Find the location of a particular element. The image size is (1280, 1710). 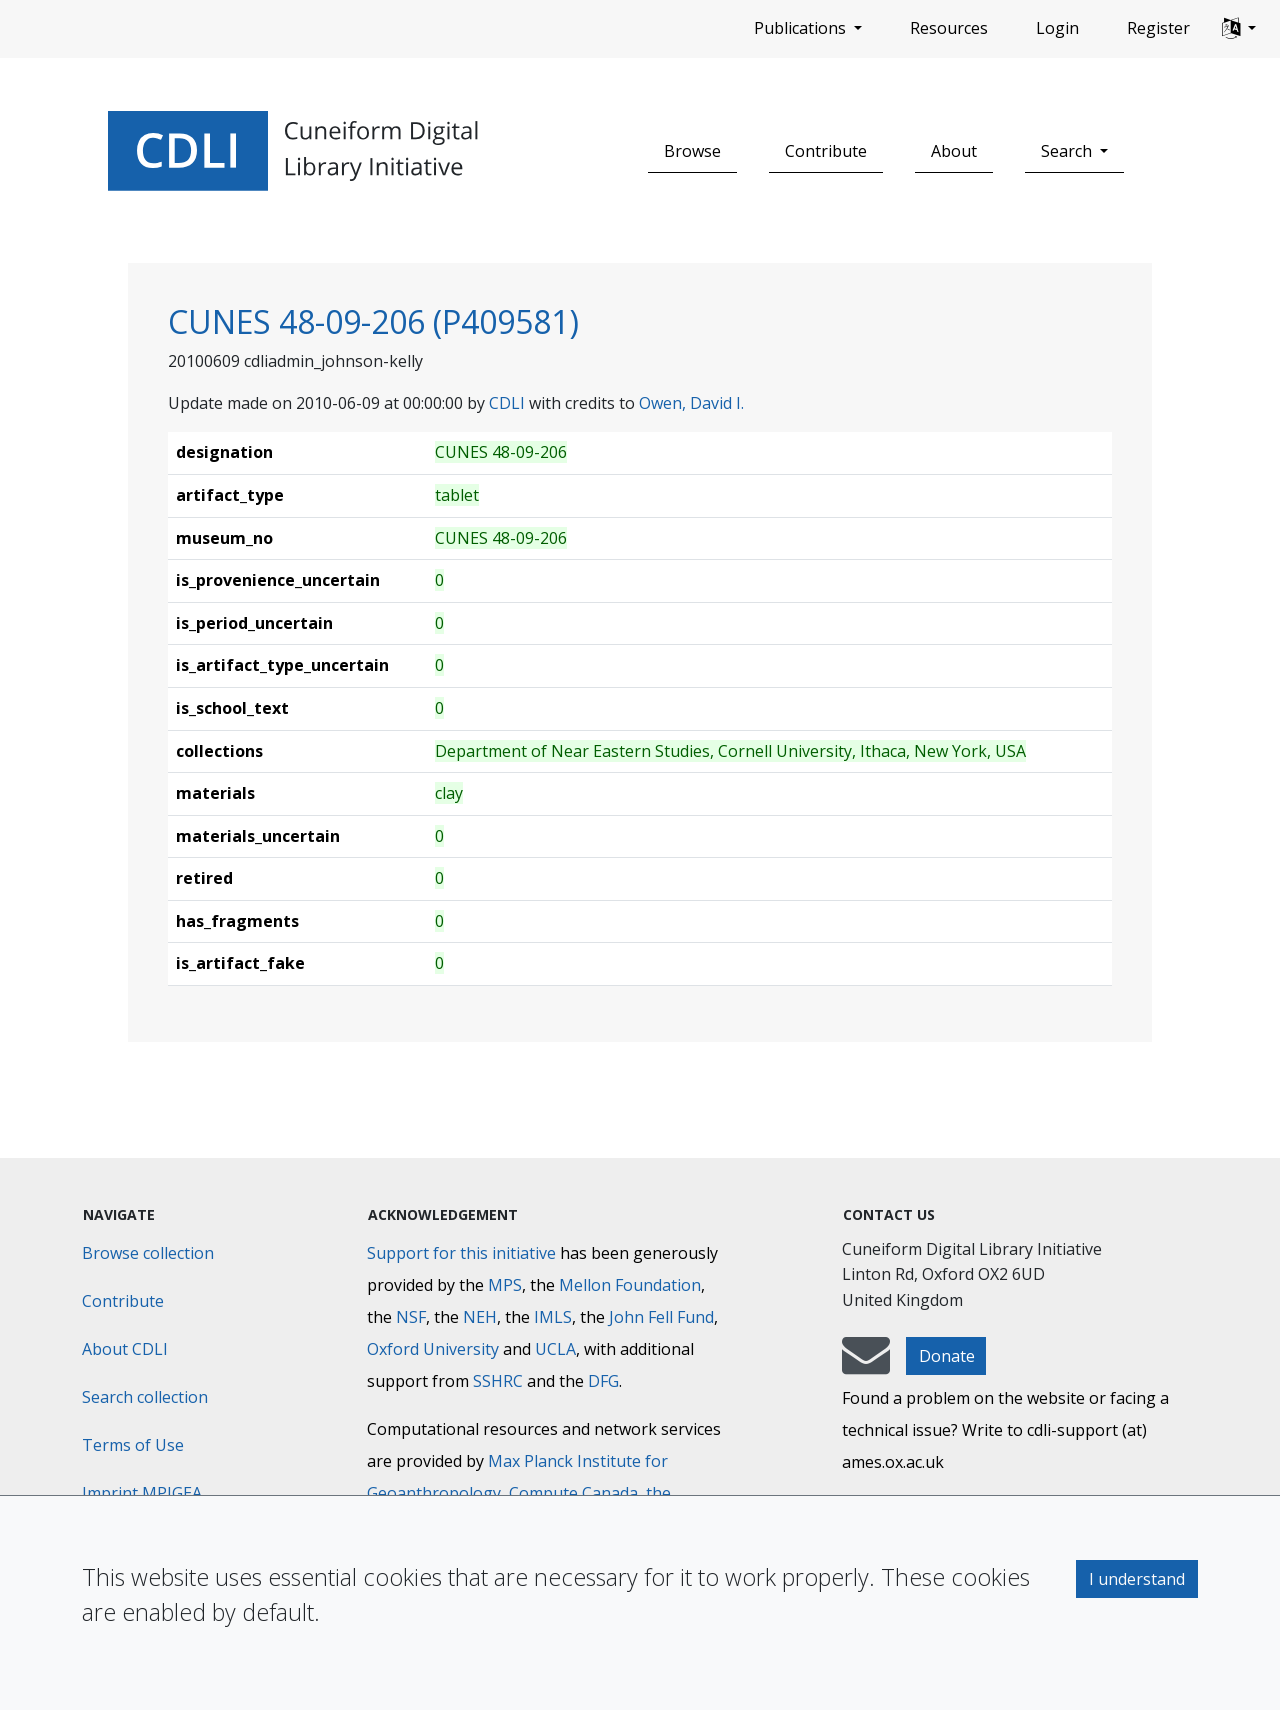

CUNES 48-09-206 (P409581) is located at coordinates (373, 321).